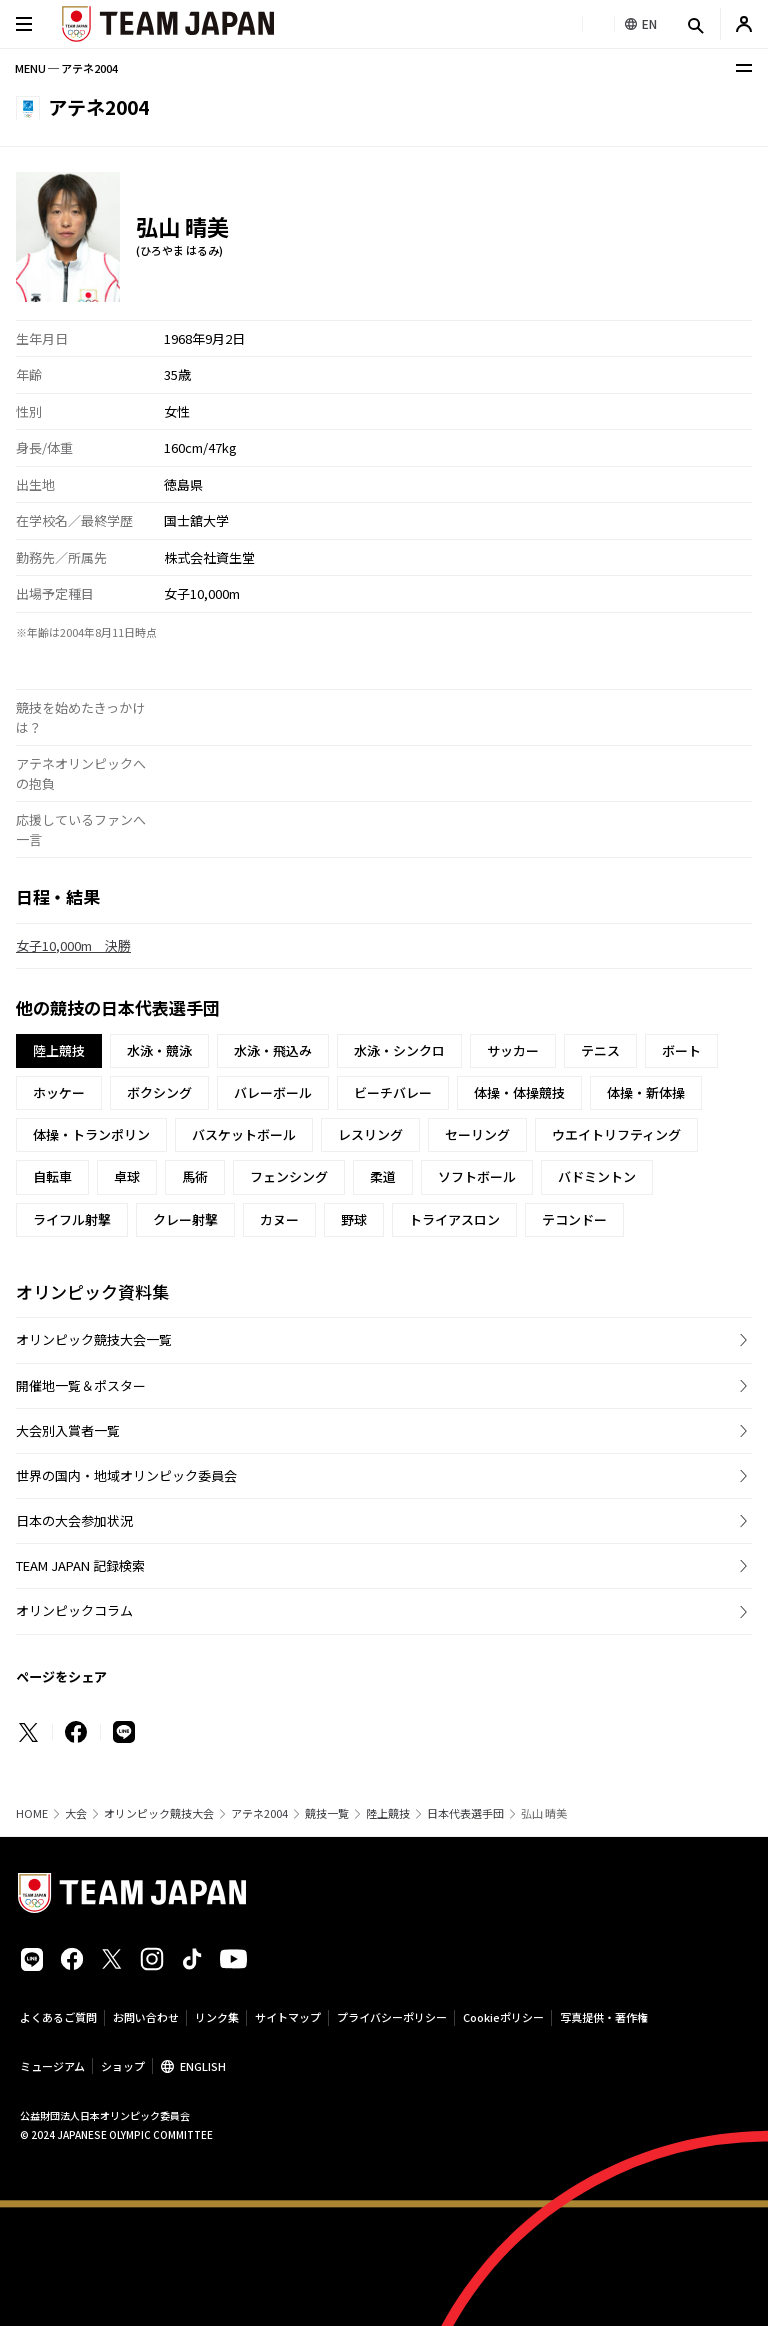  Describe the element at coordinates (259, 1813) in the screenshot. I see `アテネ2004` at that location.